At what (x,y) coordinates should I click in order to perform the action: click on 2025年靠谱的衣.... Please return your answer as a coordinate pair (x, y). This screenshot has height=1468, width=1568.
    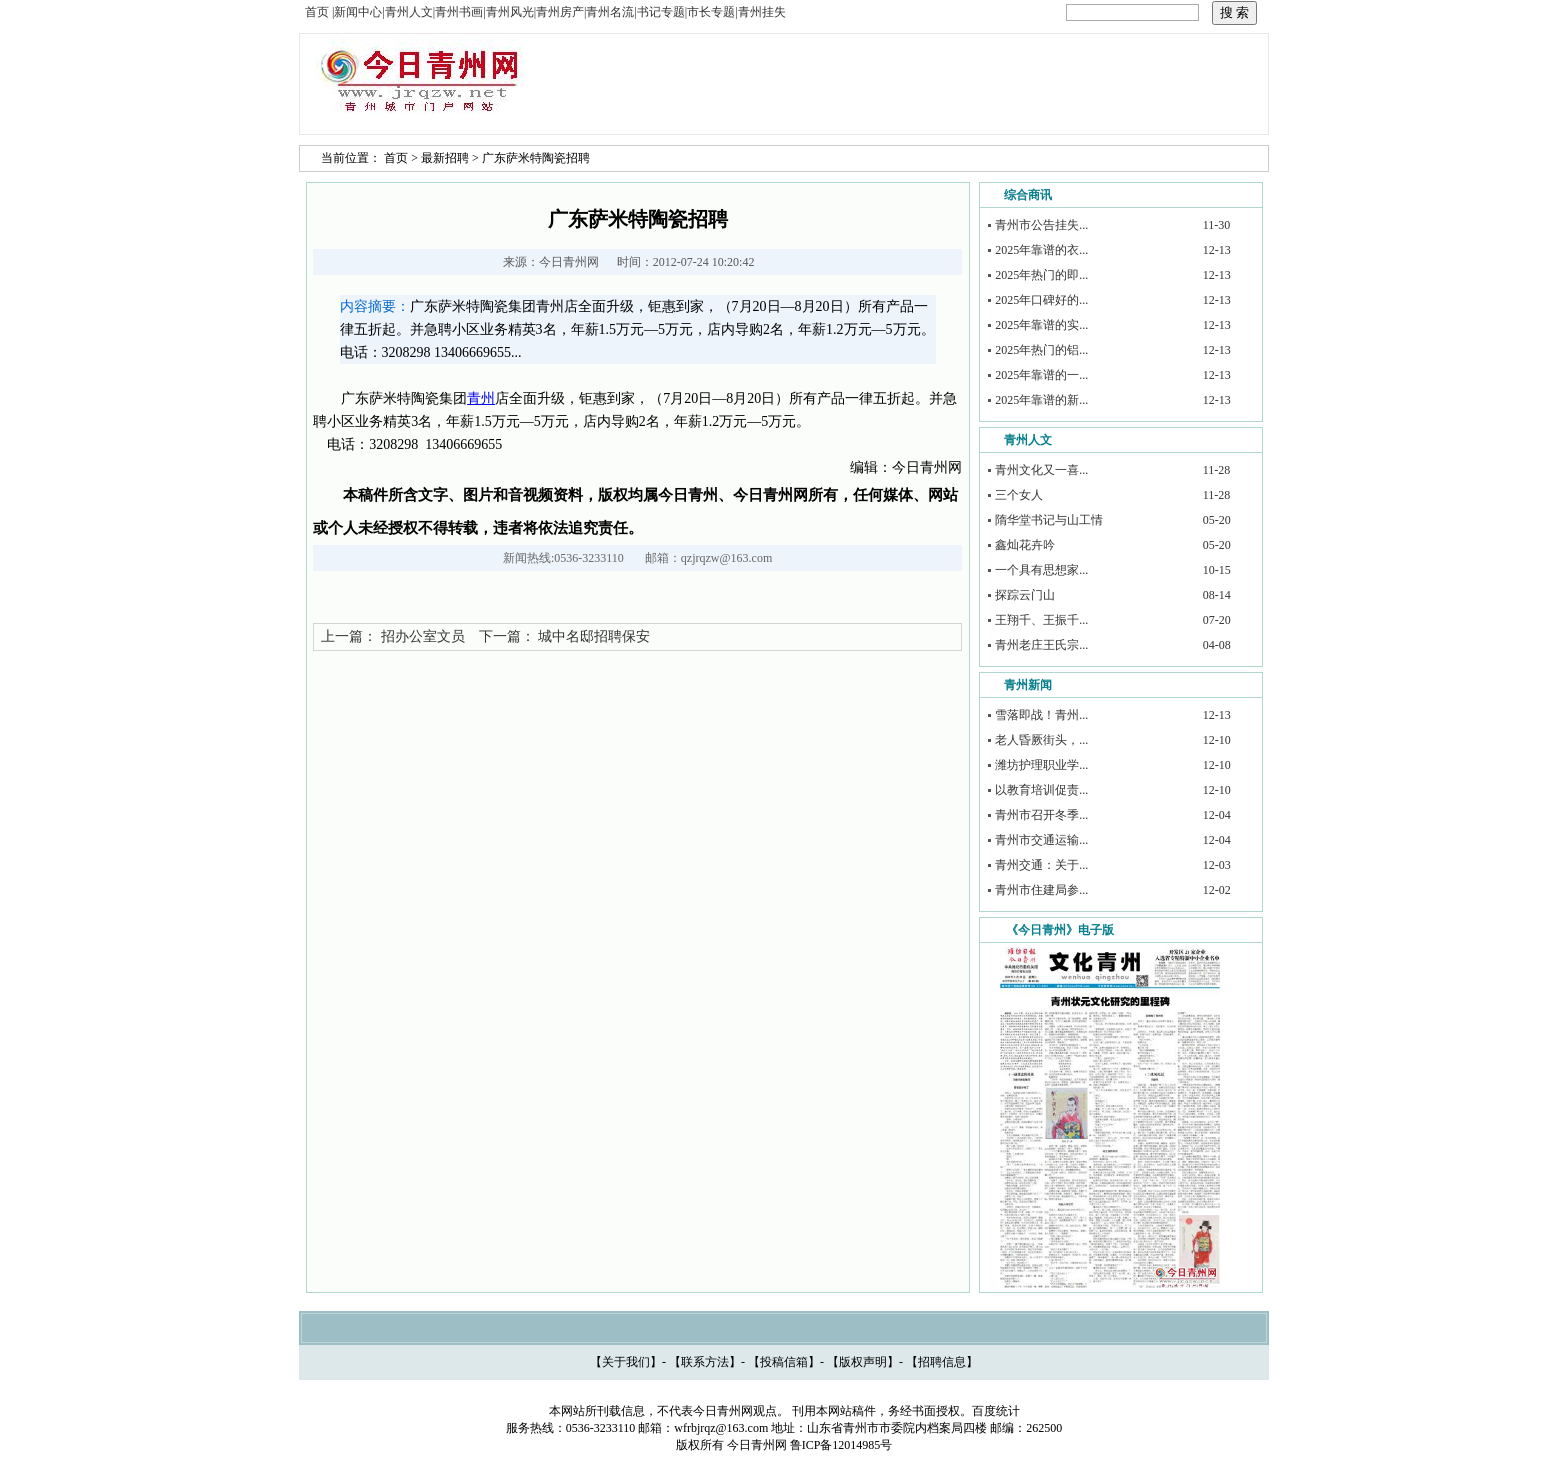
    Looking at the image, I should click on (1041, 250).